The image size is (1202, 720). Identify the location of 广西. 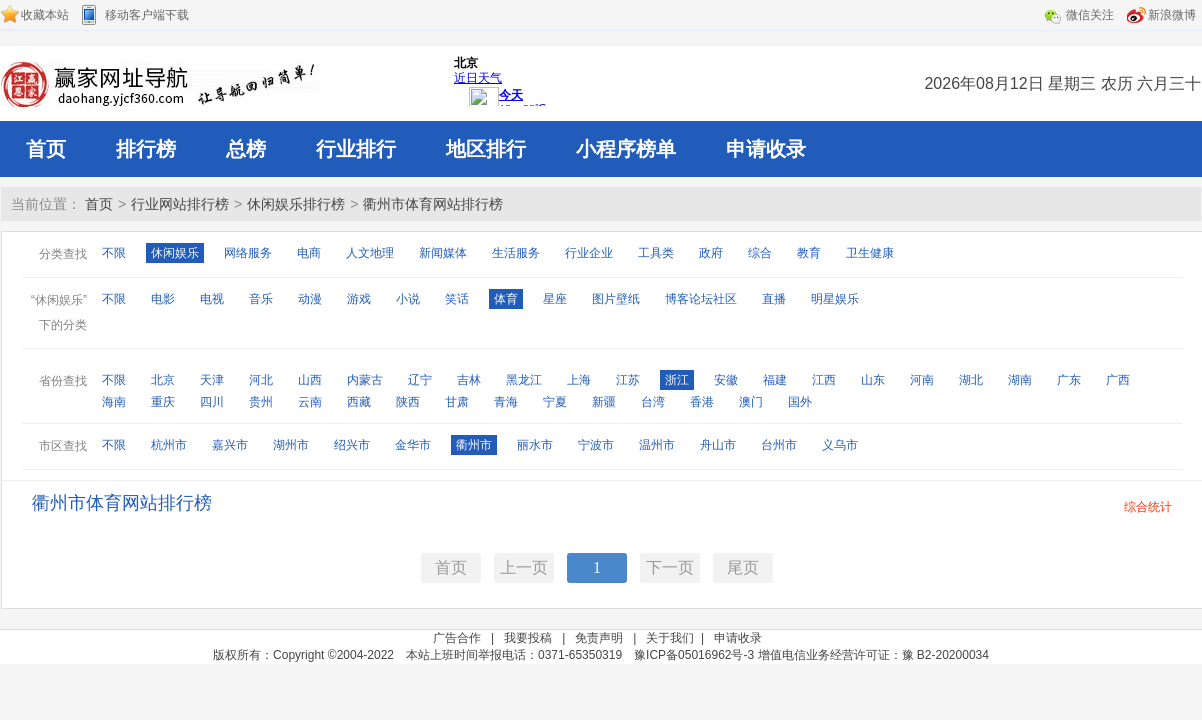
(1118, 380).